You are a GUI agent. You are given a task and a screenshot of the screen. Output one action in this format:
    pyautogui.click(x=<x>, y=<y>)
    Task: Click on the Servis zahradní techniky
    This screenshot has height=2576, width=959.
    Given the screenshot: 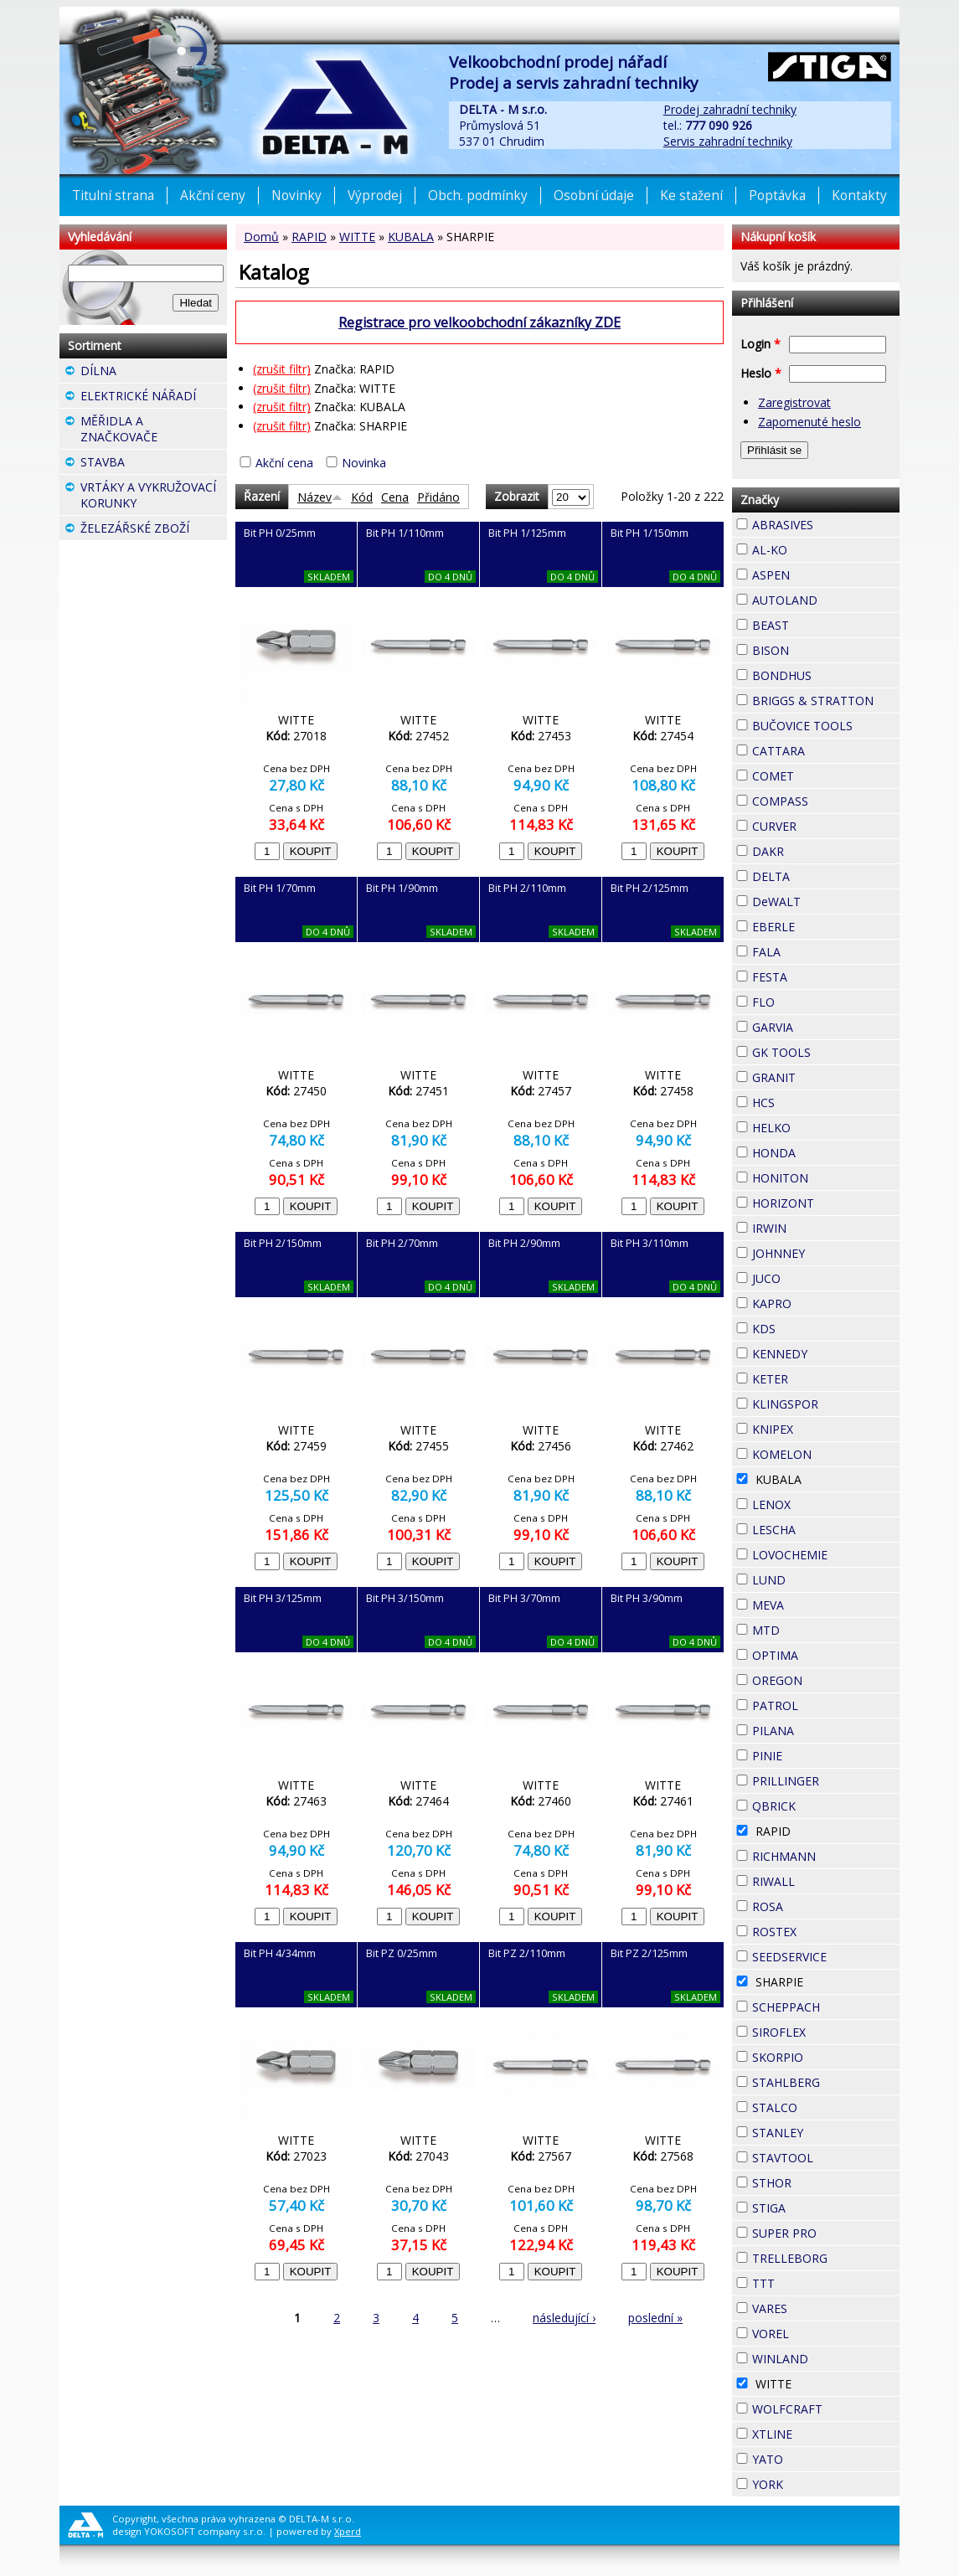 What is the action you would take?
    pyautogui.click(x=727, y=141)
    